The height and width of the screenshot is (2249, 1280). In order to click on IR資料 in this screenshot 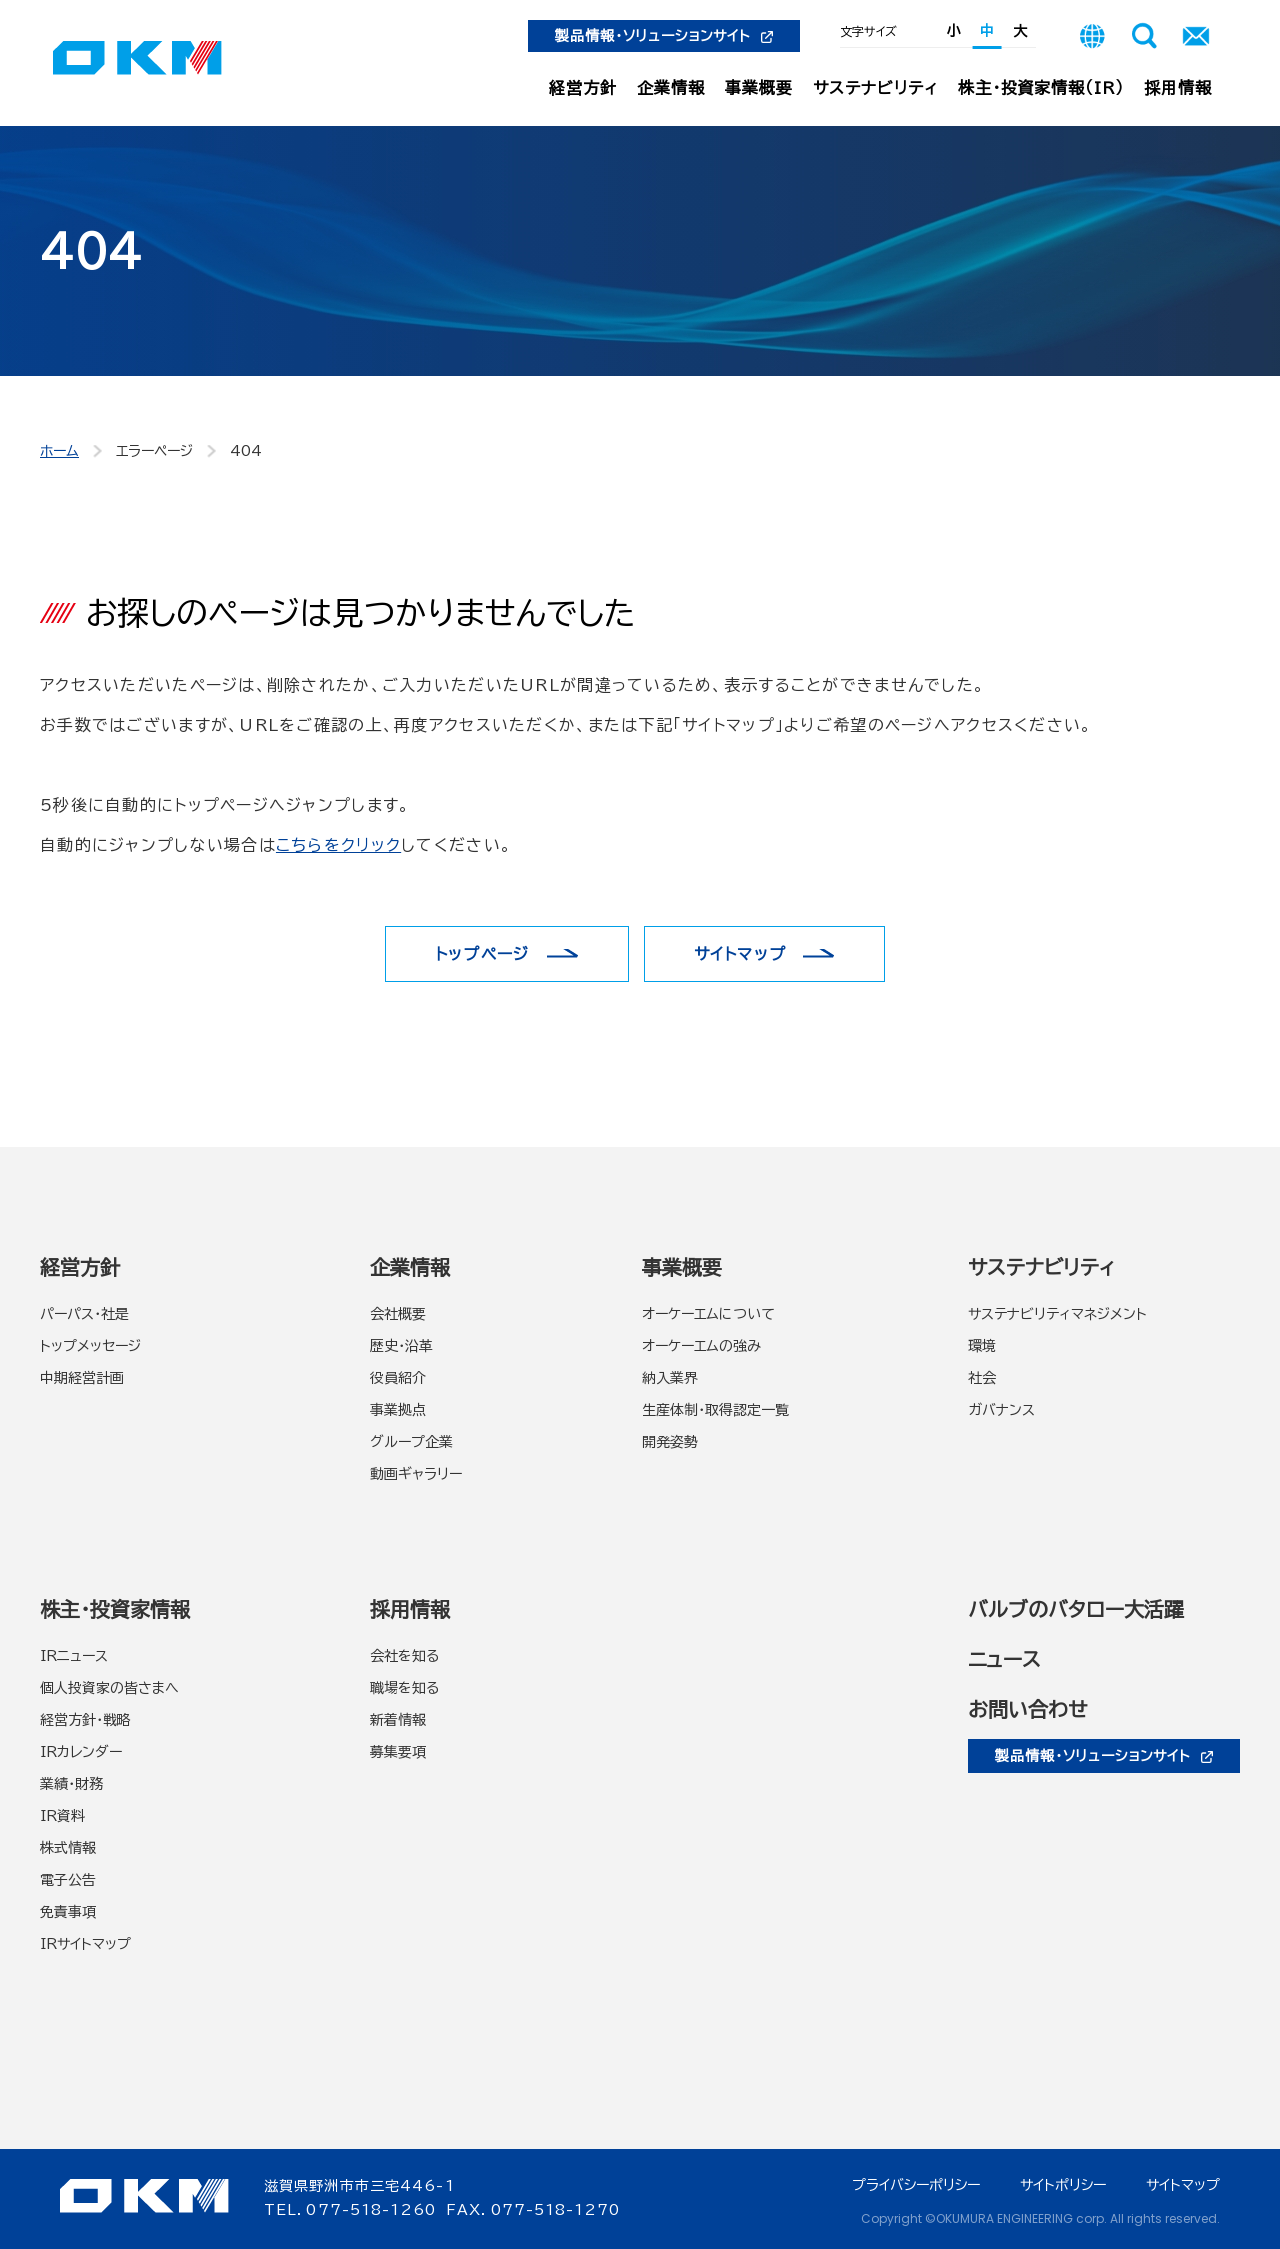, I will do `click(62, 1816)`.